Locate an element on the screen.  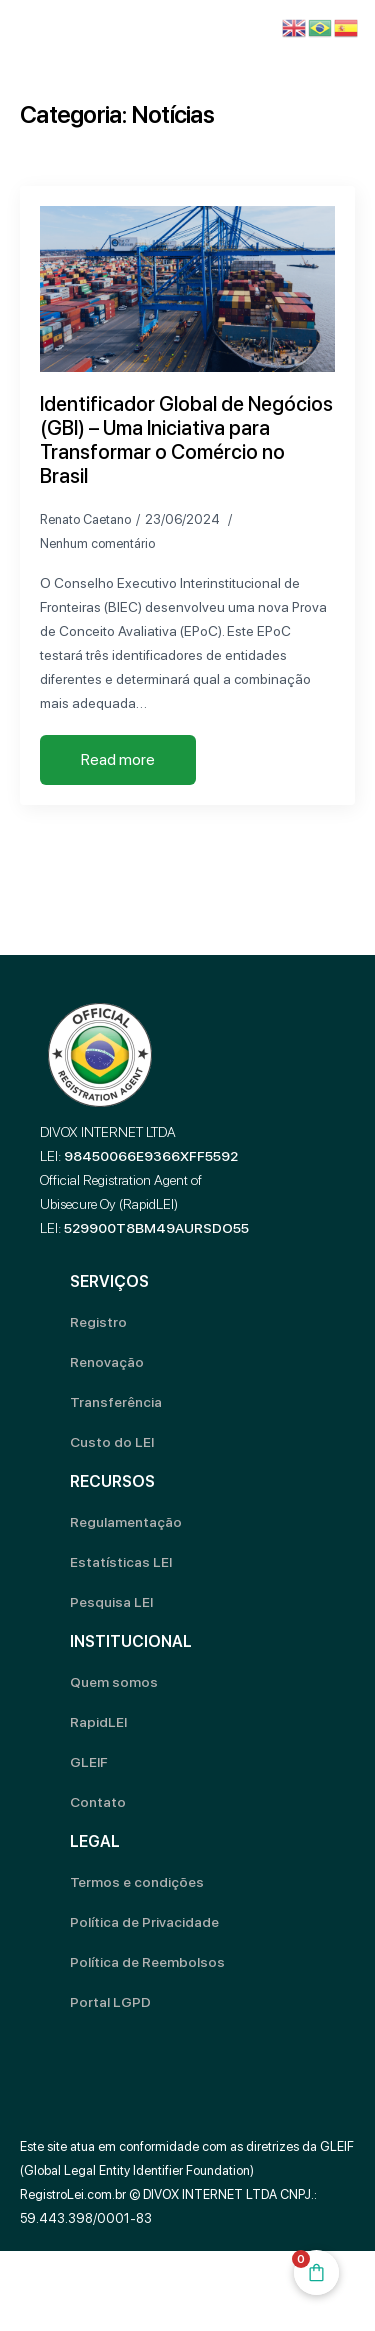
Política de Reembolsos is located at coordinates (147, 1962).